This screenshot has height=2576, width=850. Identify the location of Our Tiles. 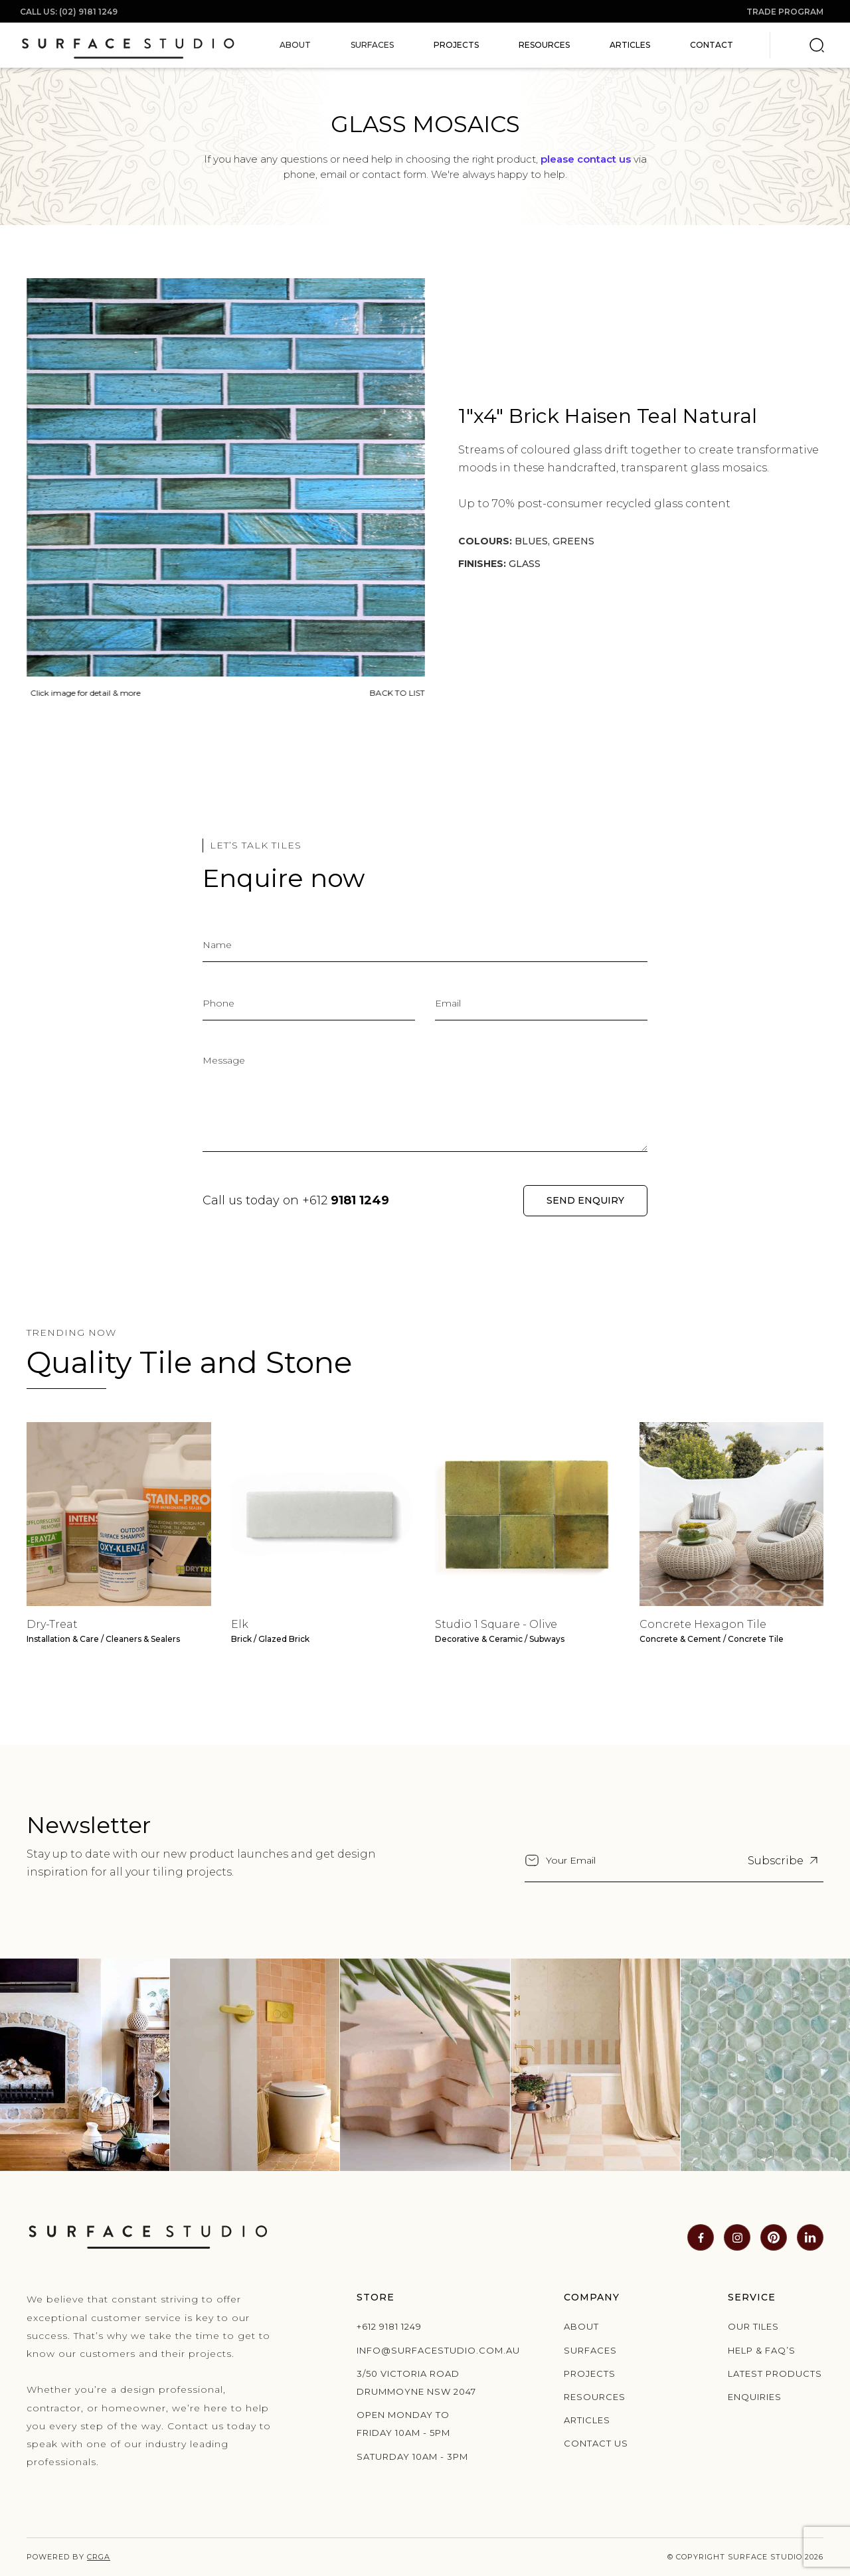
(753, 2326).